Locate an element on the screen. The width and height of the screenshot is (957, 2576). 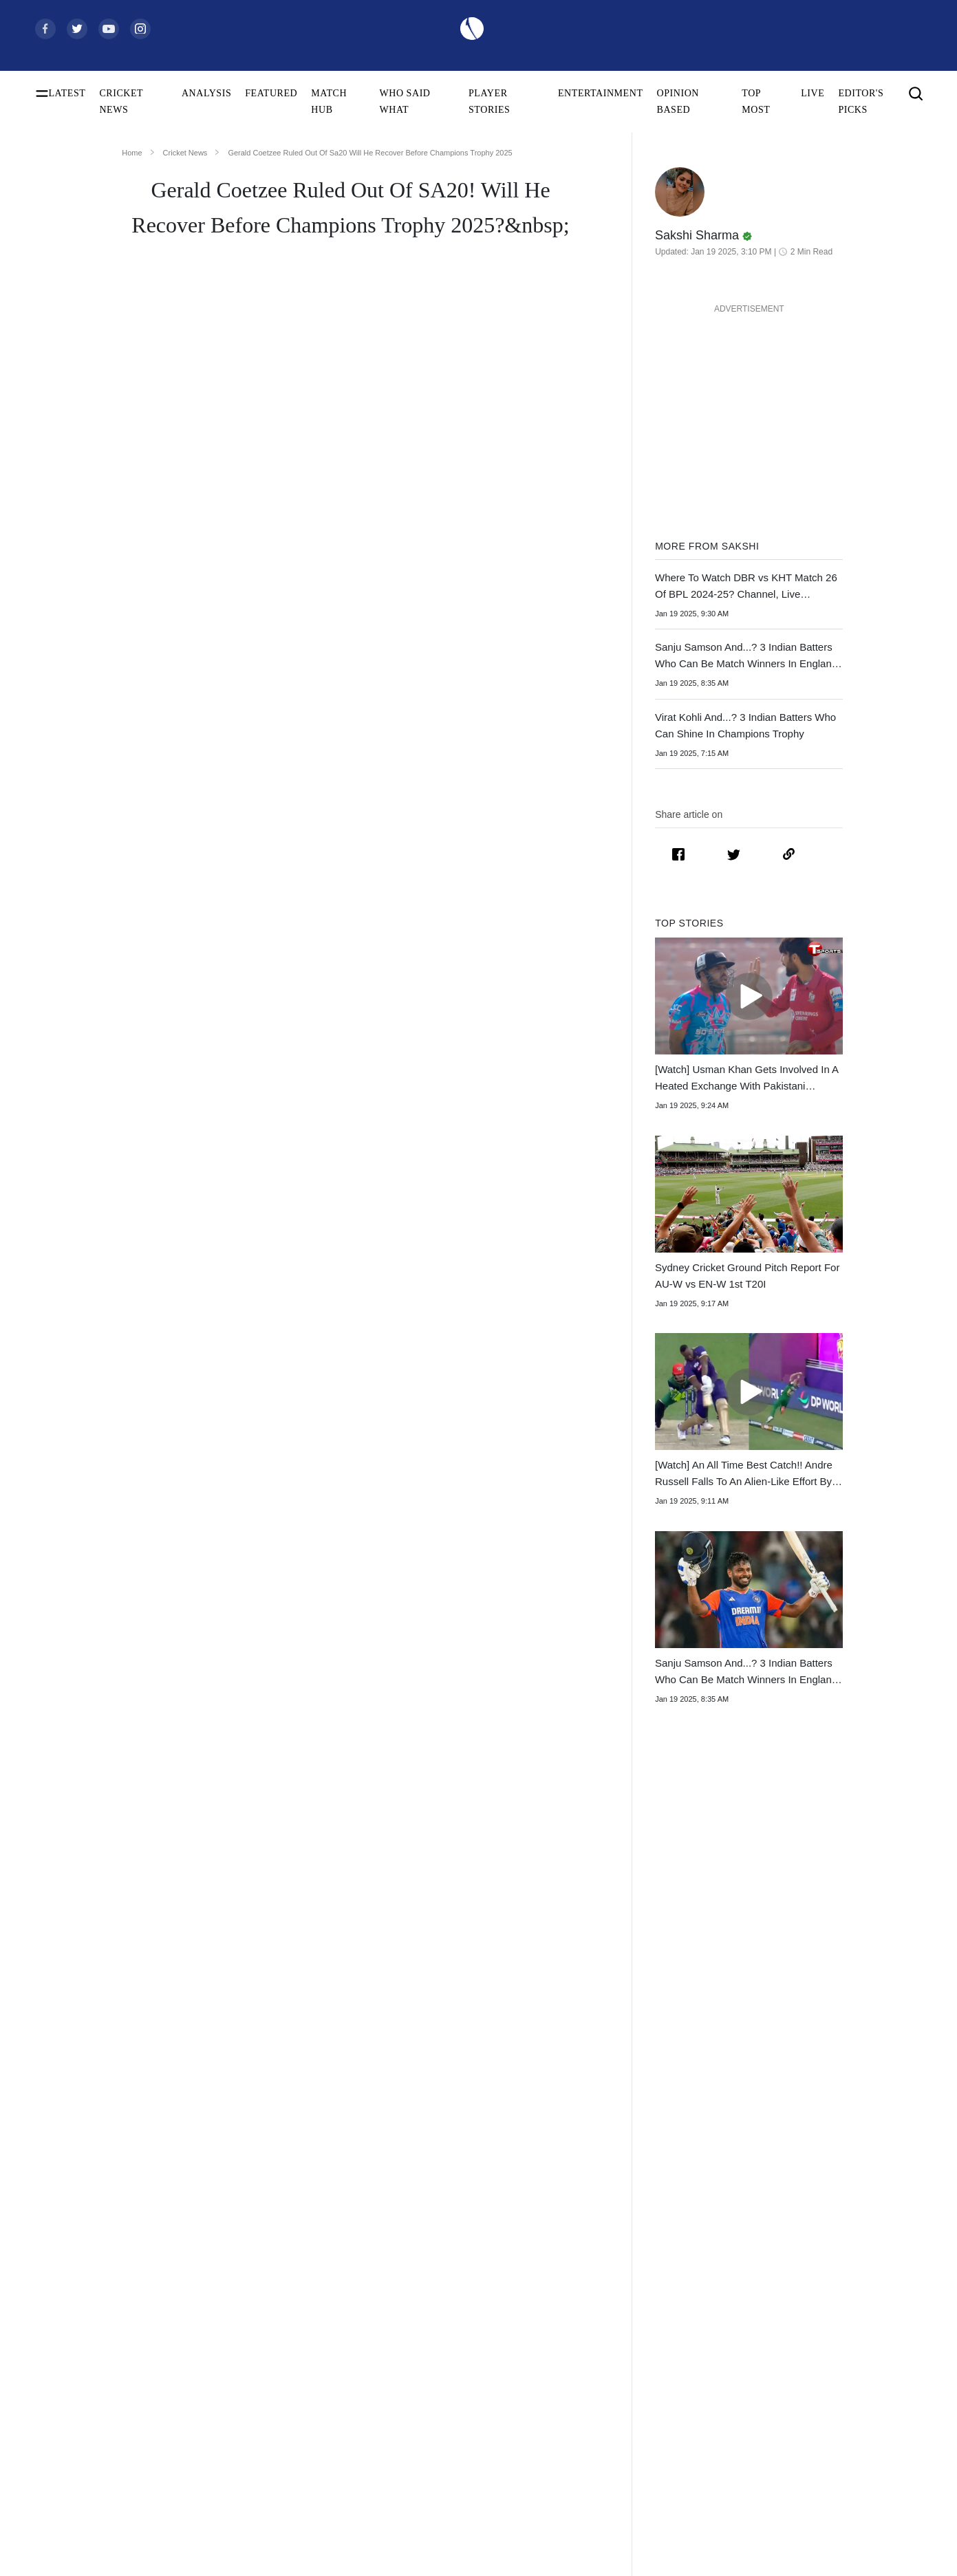
Policies is located at coordinates (830, 2505).